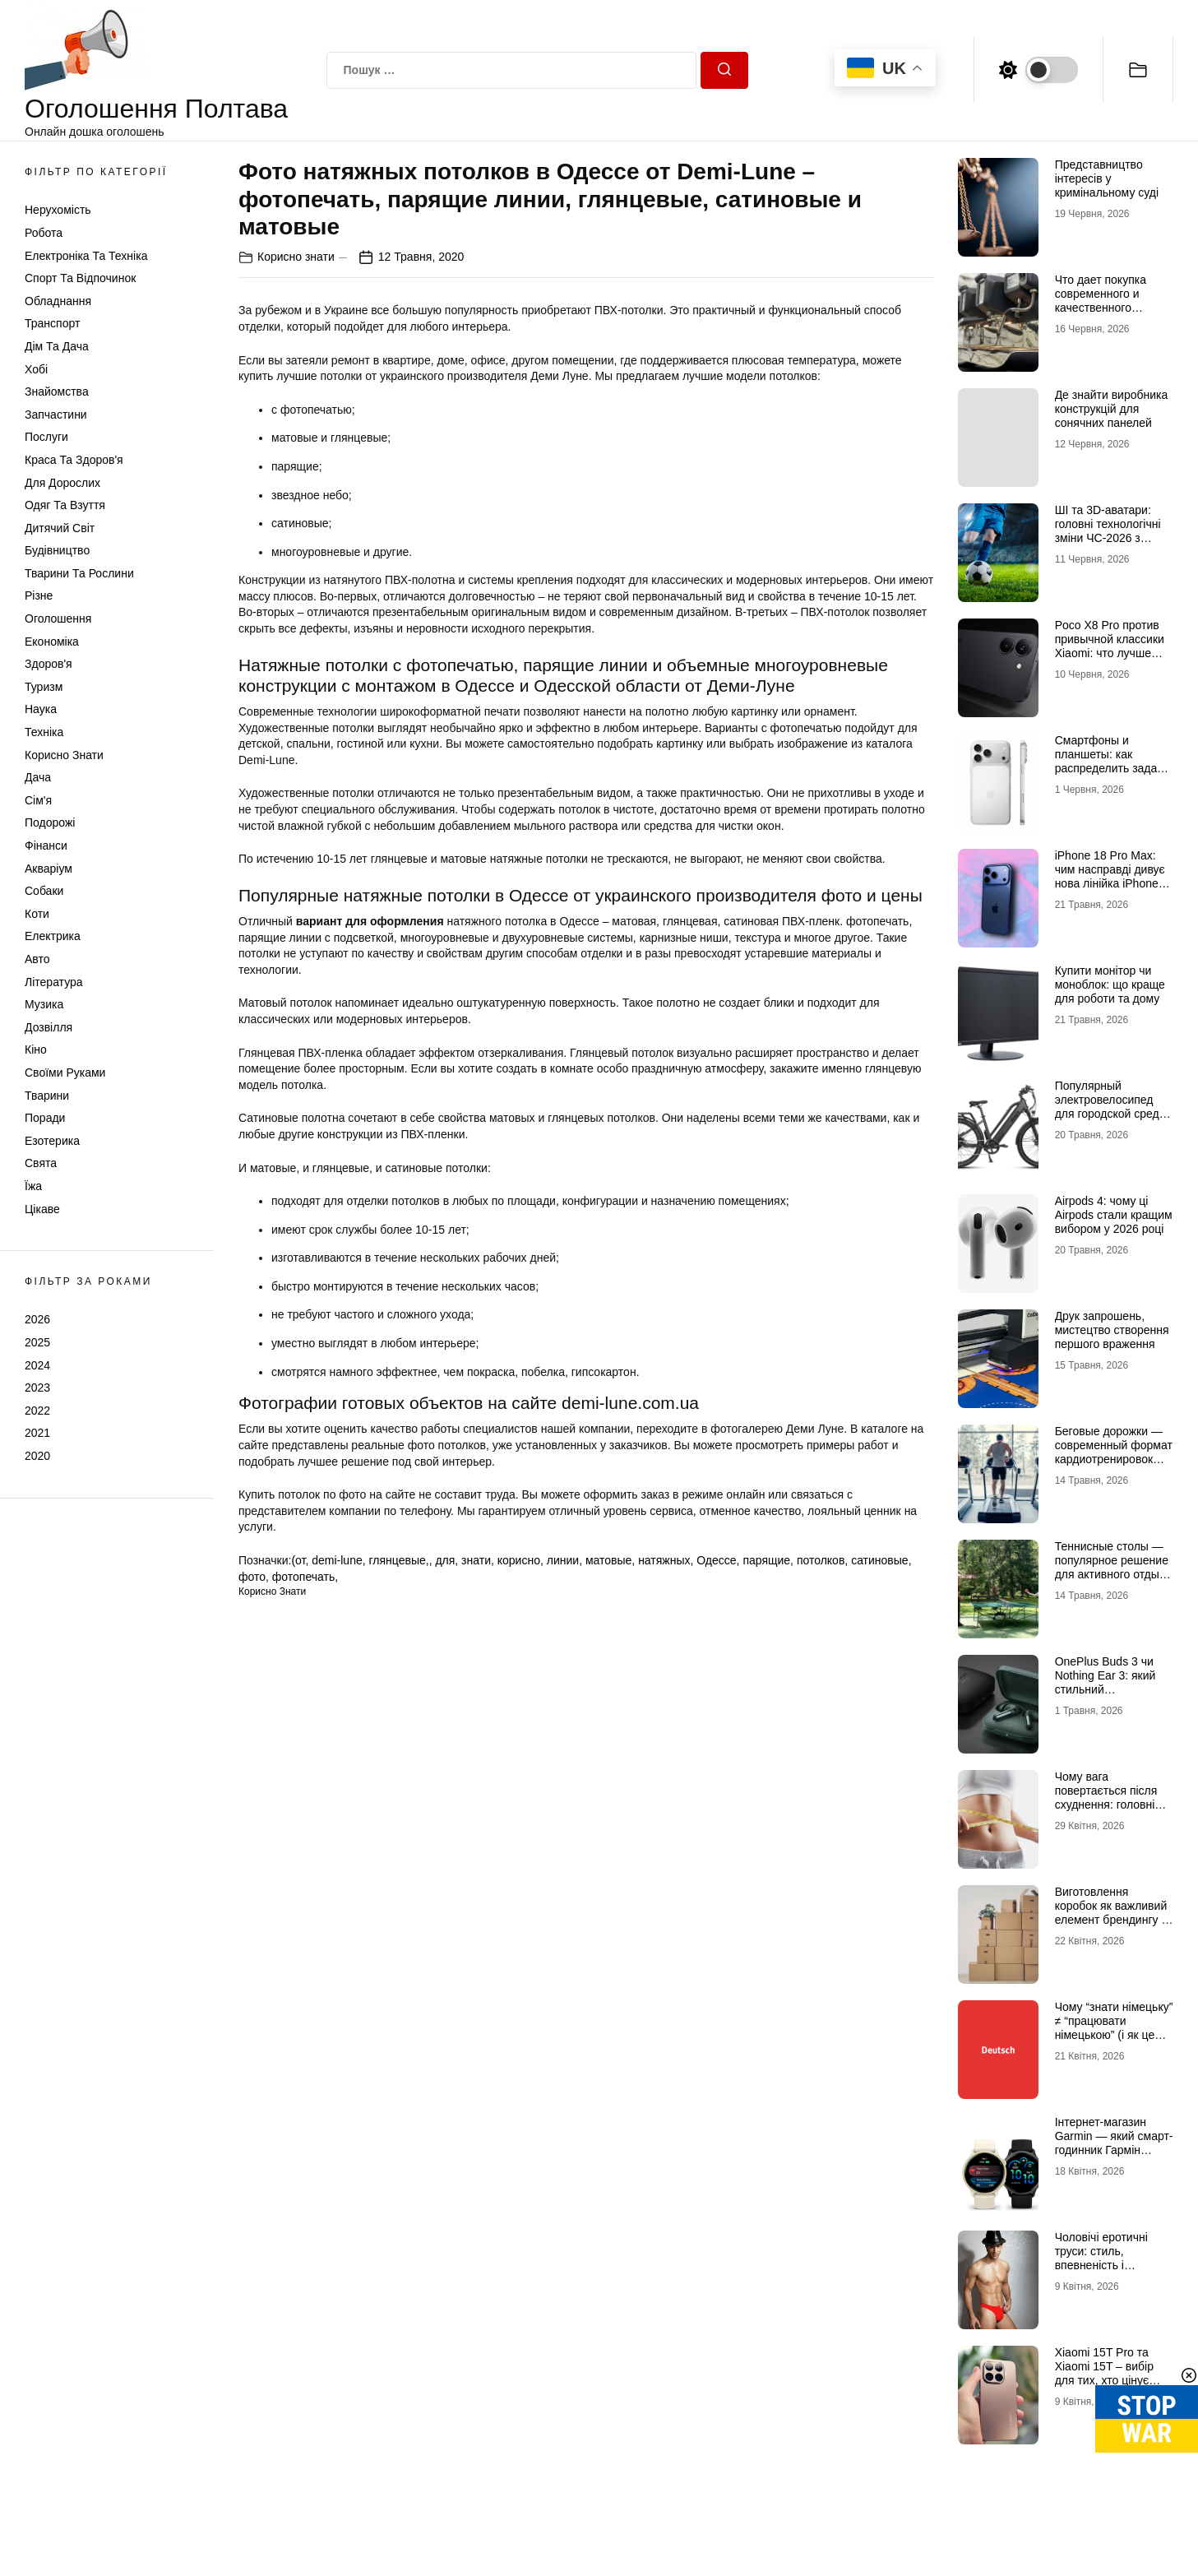  What do you see at coordinates (52, 323) in the screenshot?
I see `Транспорт` at bounding box center [52, 323].